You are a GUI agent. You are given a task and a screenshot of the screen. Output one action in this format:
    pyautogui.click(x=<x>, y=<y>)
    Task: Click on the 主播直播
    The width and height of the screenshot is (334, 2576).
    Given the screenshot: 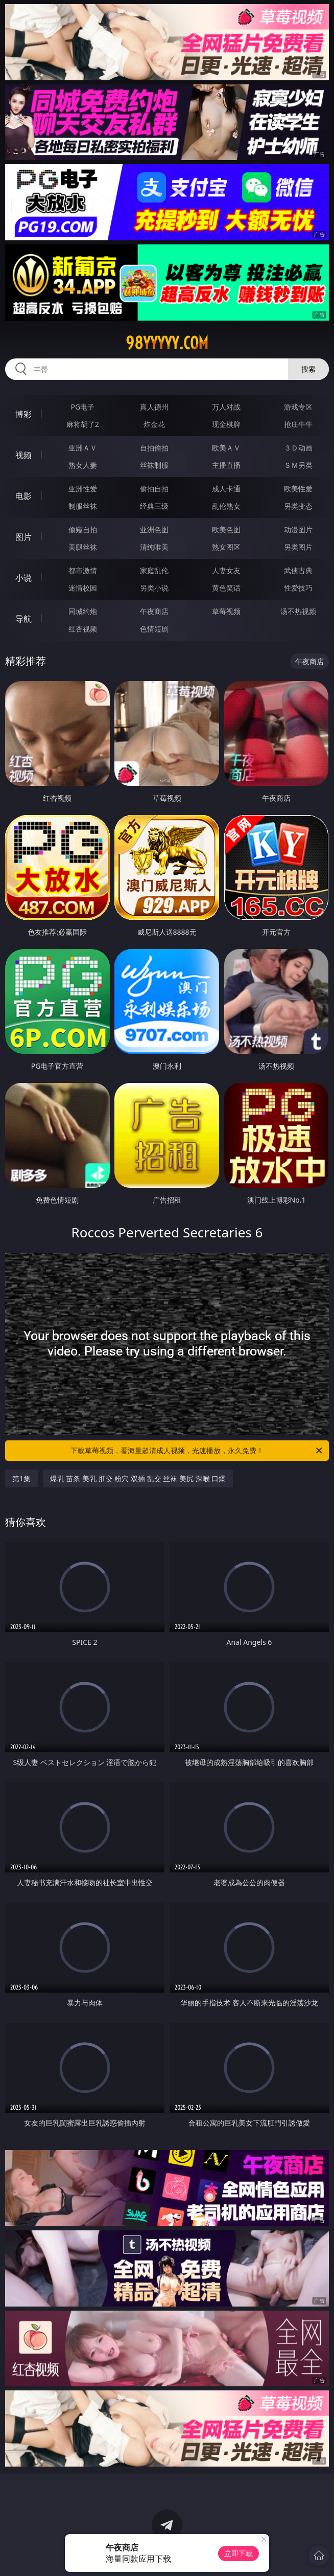 What is the action you would take?
    pyautogui.click(x=226, y=465)
    